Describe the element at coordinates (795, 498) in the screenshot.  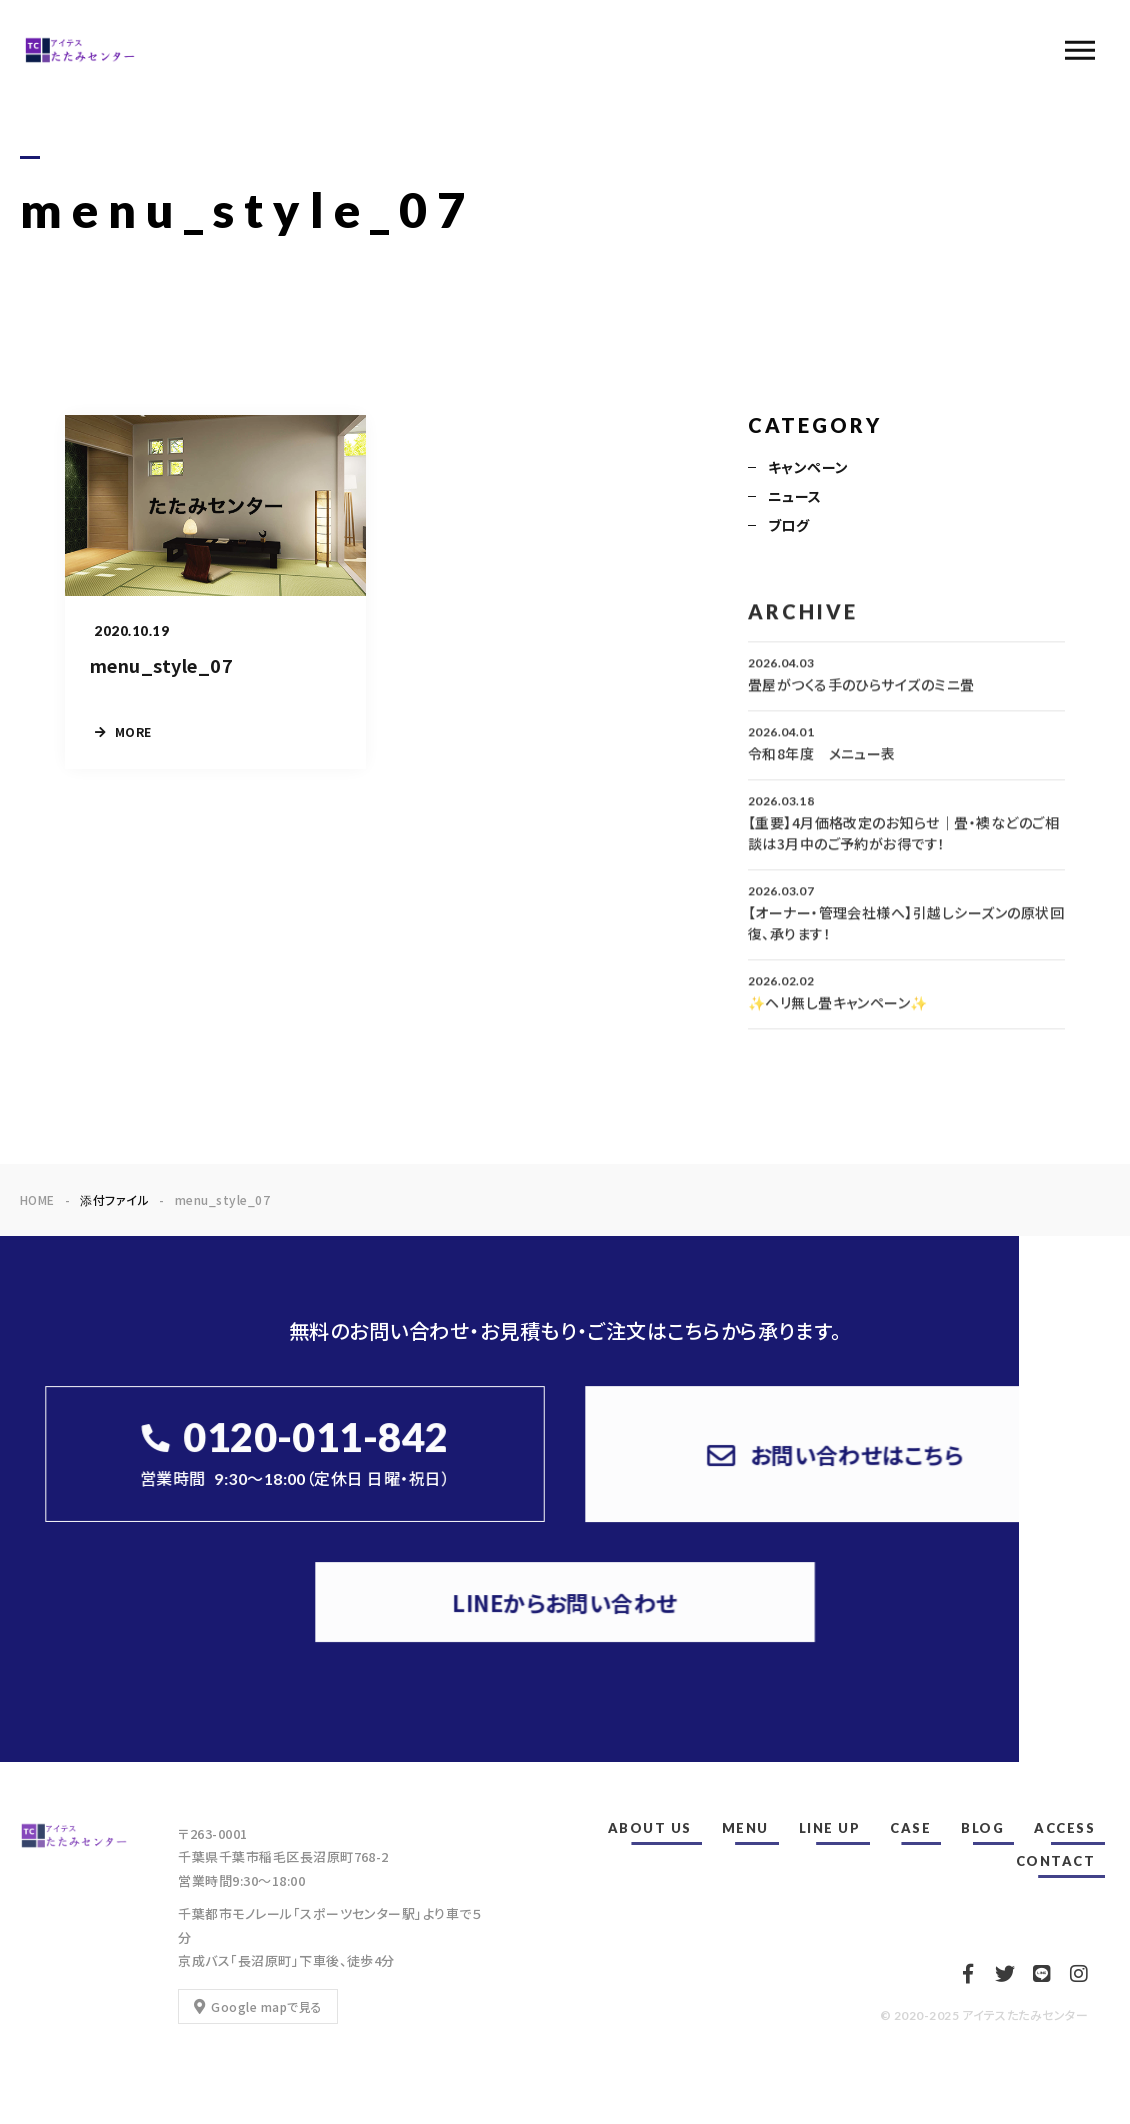
I see `ニュース` at that location.